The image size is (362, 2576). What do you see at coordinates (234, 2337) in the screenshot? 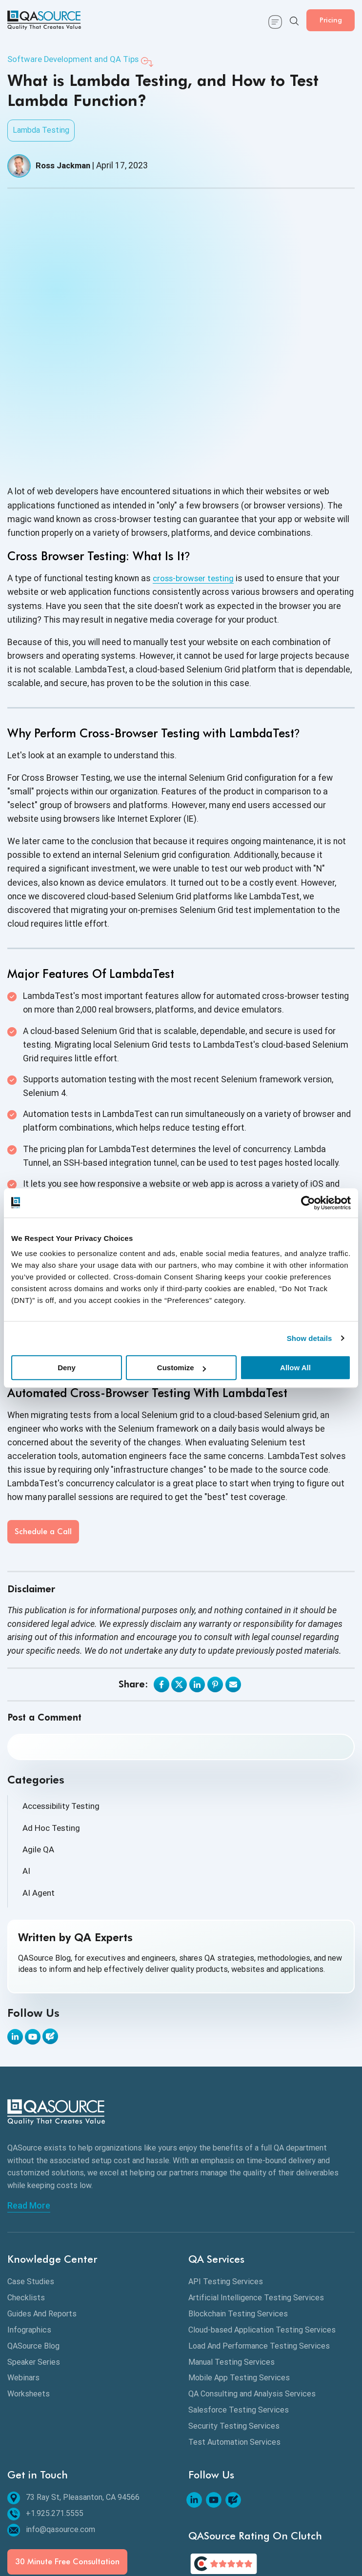
I see `Security Testing Services` at bounding box center [234, 2337].